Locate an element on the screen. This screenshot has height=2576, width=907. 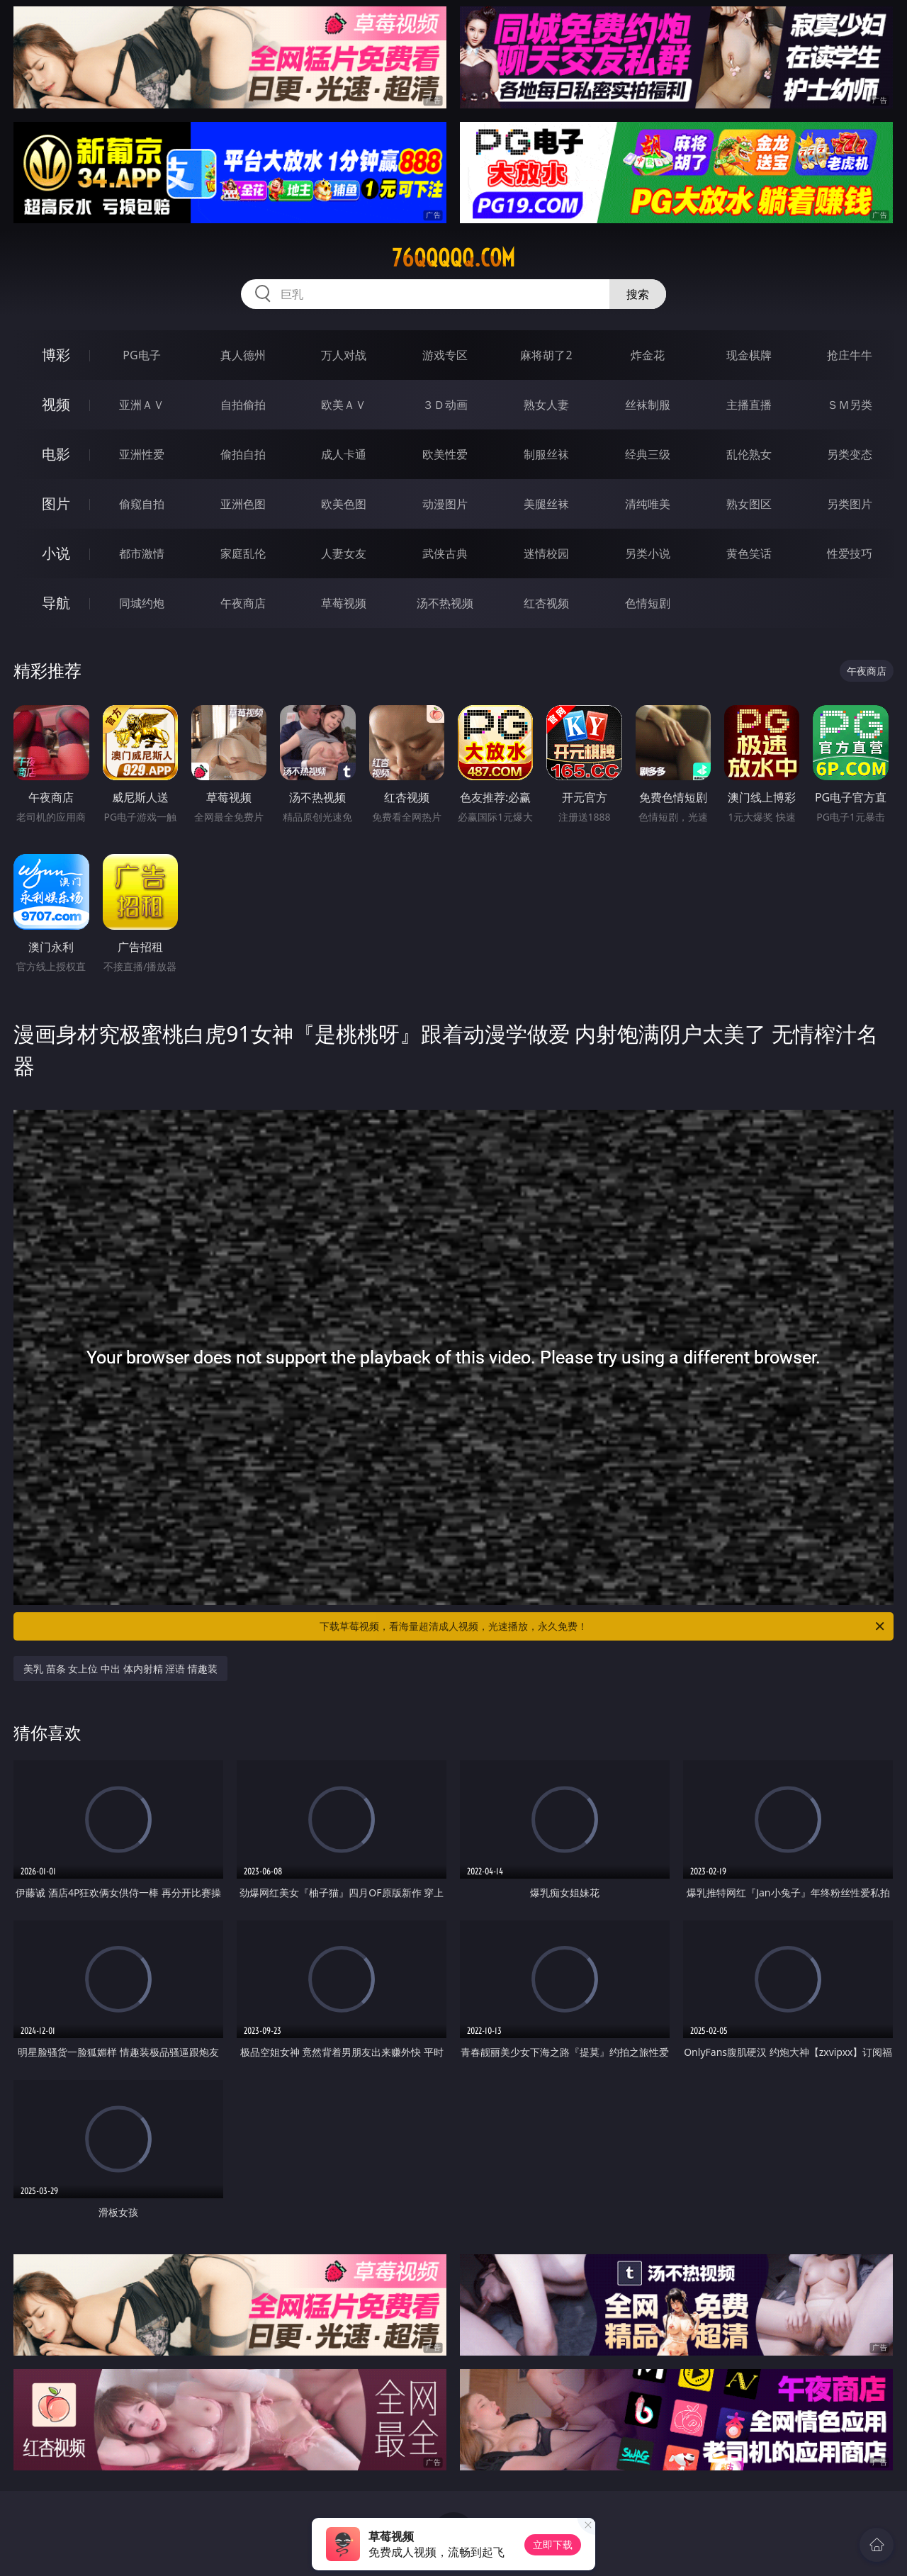
导航 is located at coordinates (56, 602).